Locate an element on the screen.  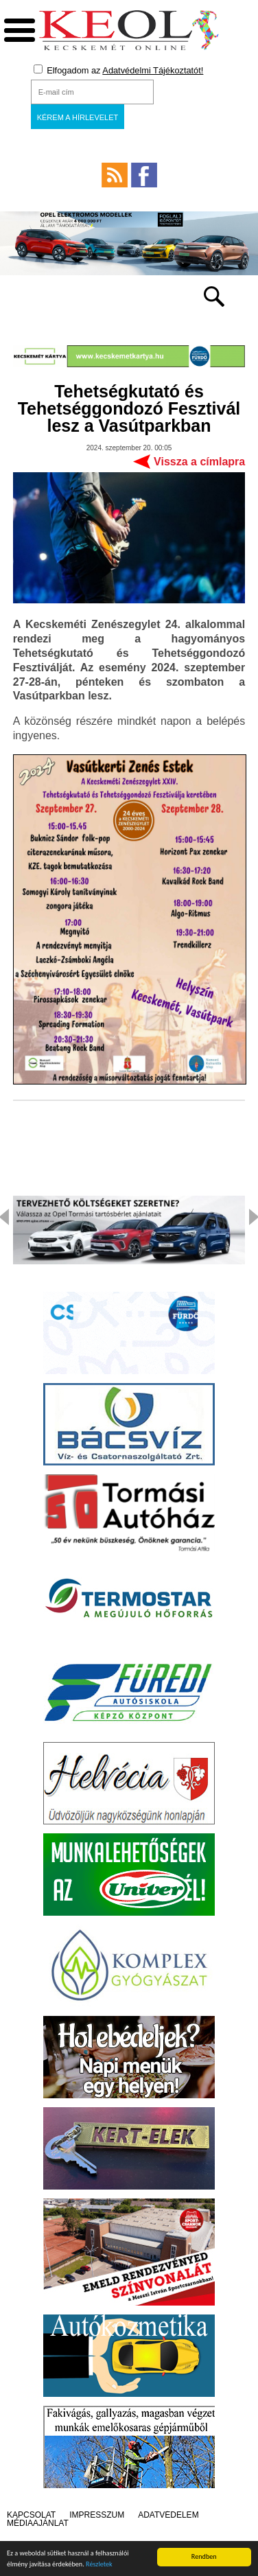
Elfogadom az is located at coordinates (119, 70).